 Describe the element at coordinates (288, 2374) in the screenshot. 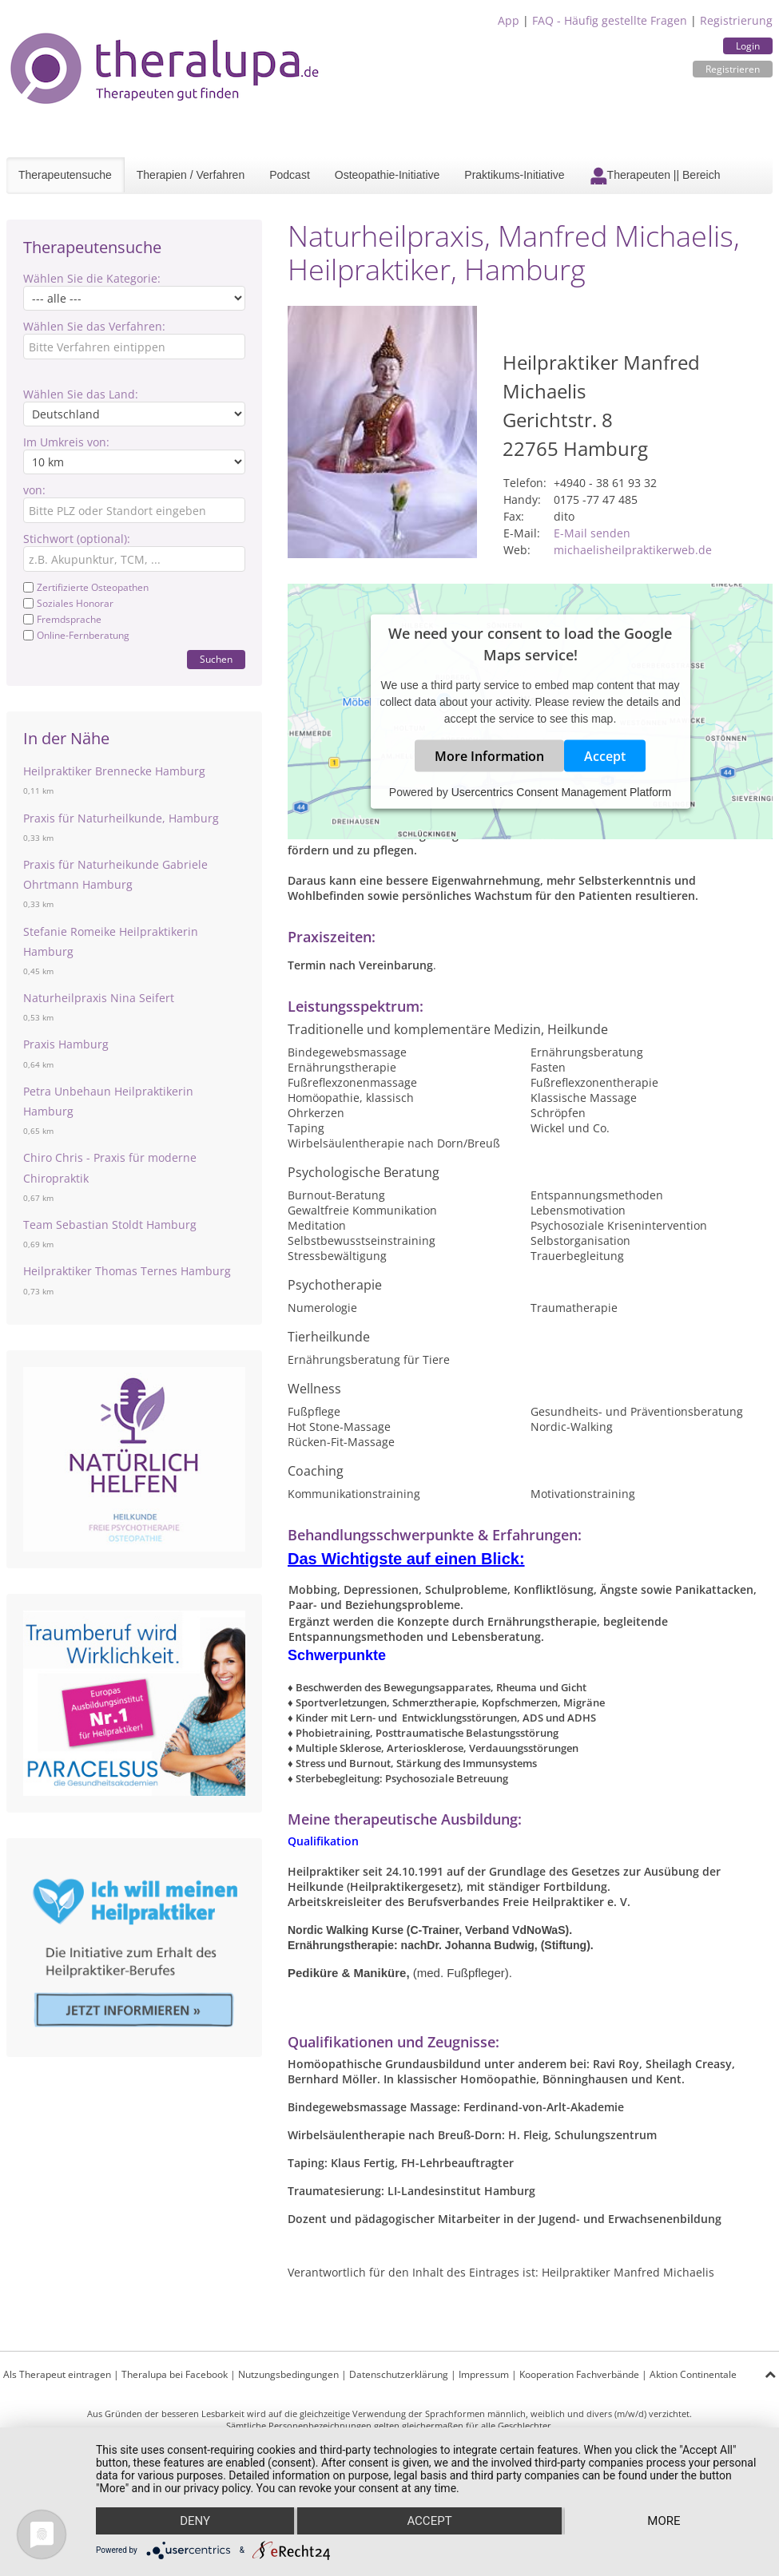

I see `Nutzungsbedingungen` at that location.